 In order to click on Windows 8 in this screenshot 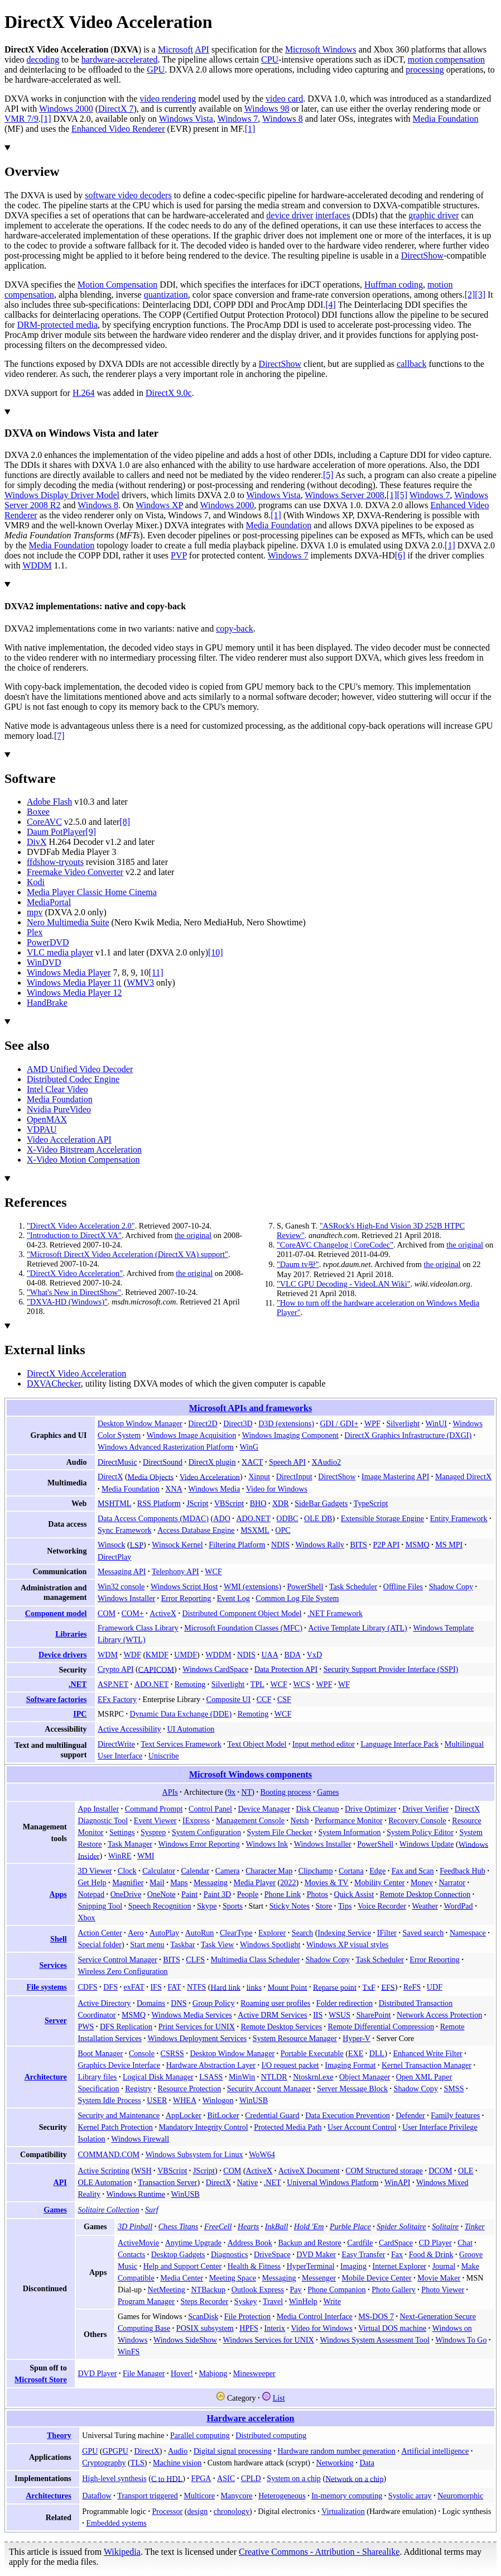, I will do `click(282, 118)`.